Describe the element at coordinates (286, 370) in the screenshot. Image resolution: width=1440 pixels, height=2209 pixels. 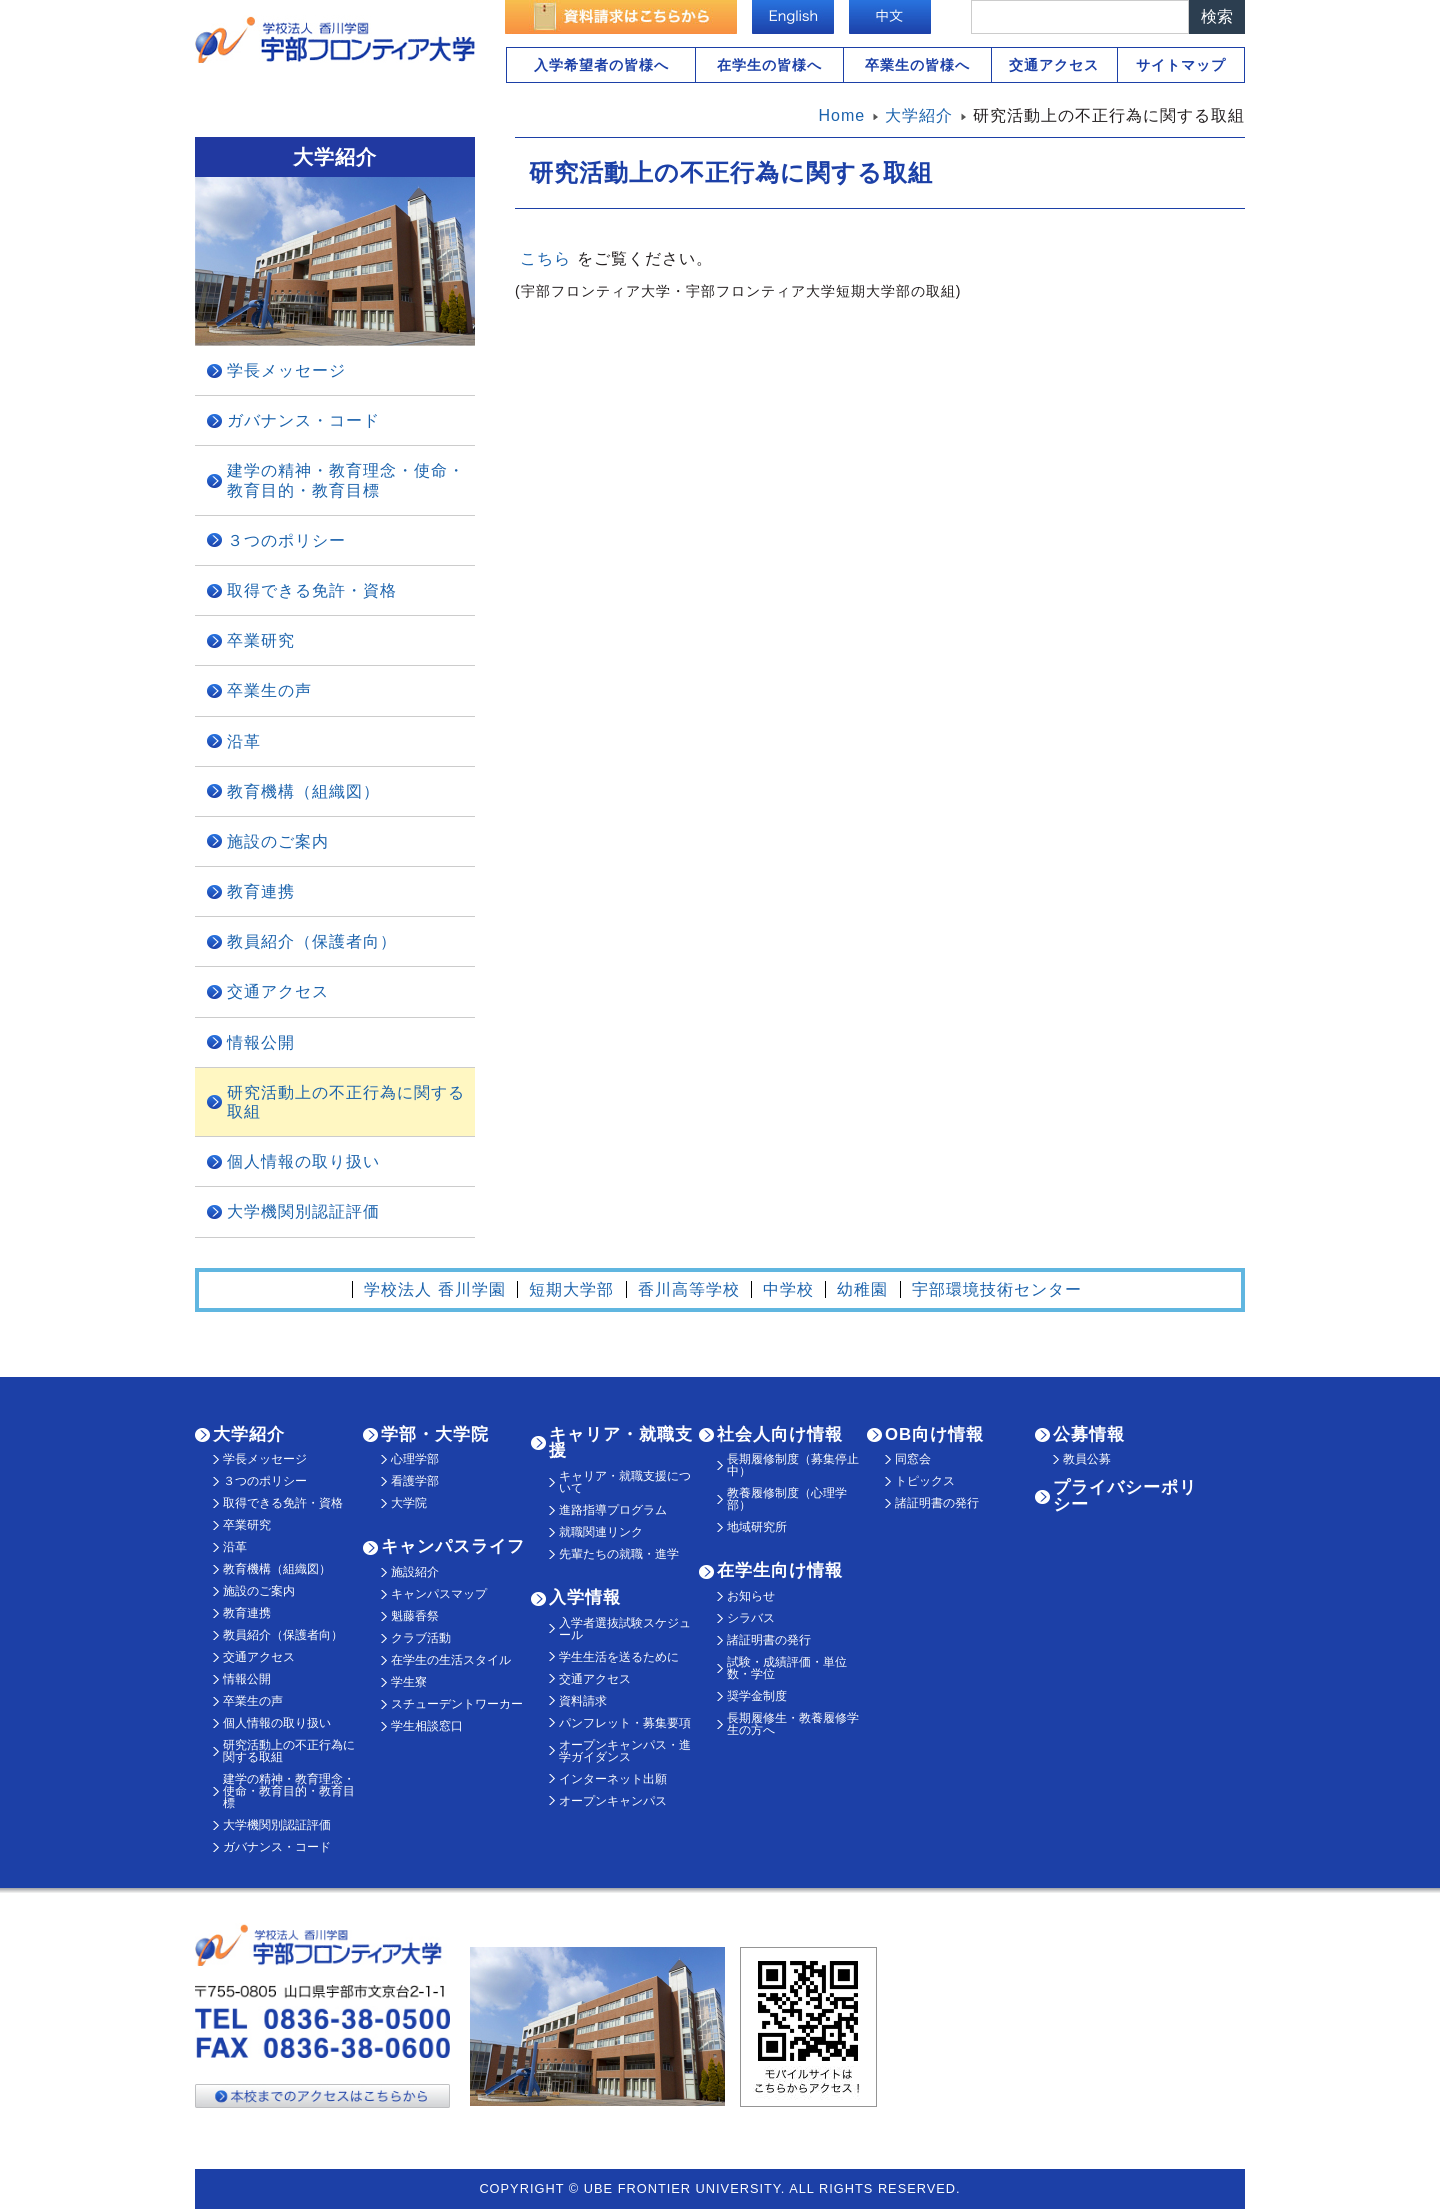
I see `学長メッセージ` at that location.